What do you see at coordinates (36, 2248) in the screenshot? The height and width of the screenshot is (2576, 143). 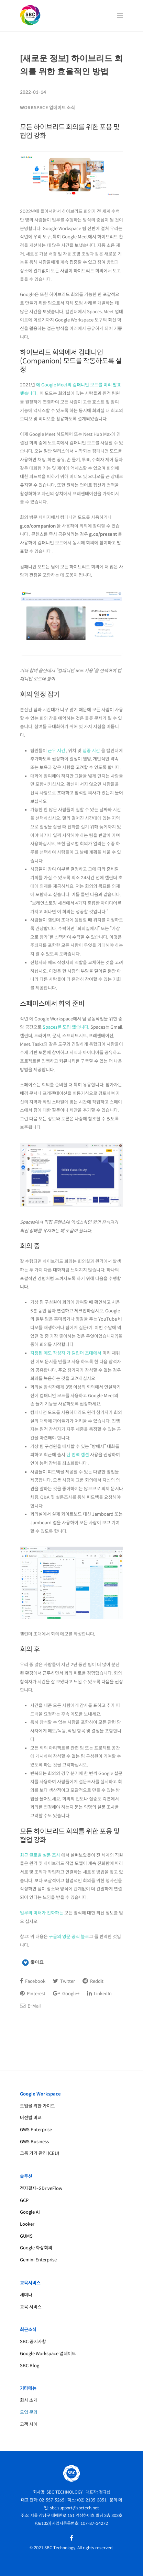 I see `Google 화상회의` at bounding box center [36, 2248].